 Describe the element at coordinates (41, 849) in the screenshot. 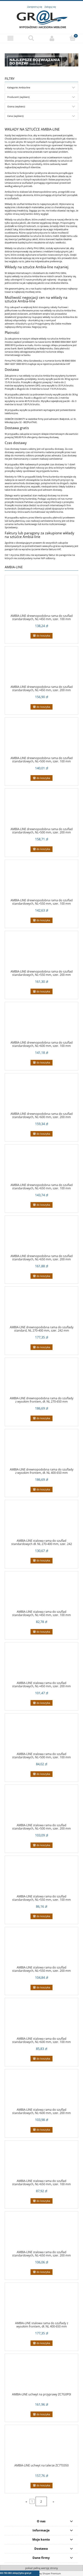

I see `[Do koszyka AMBIA-LINE drewnopodobna rama do szuflad standardowych, NL=500 mm, szer. 200 mm ZC7S500RH2]` at that location.